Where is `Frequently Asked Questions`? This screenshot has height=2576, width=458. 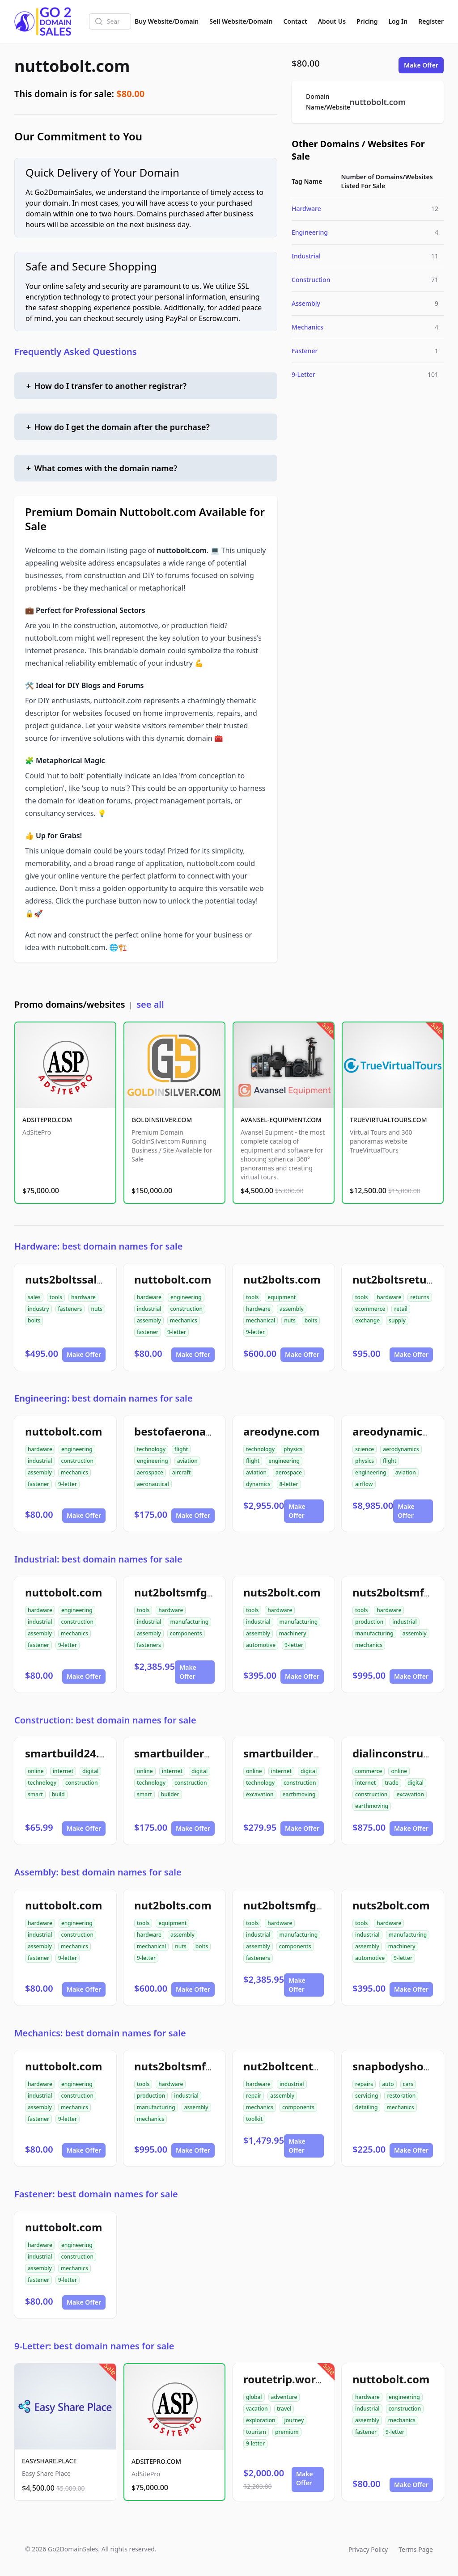 Frequently Asked Questions is located at coordinates (75, 352).